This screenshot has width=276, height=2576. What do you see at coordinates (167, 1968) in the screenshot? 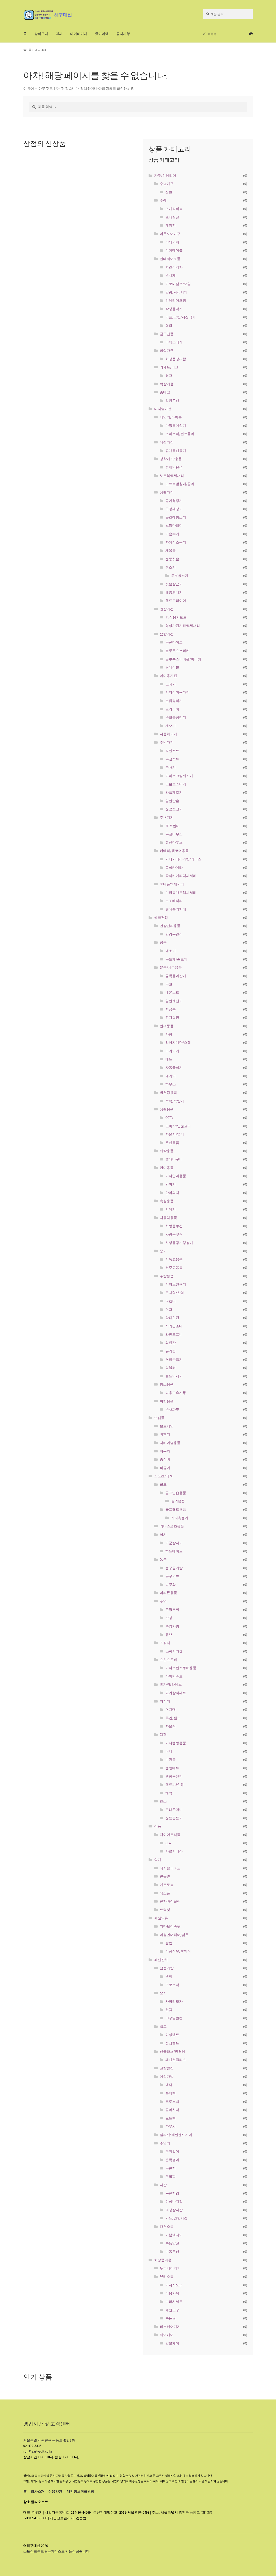
I see `남성가방` at bounding box center [167, 1968].